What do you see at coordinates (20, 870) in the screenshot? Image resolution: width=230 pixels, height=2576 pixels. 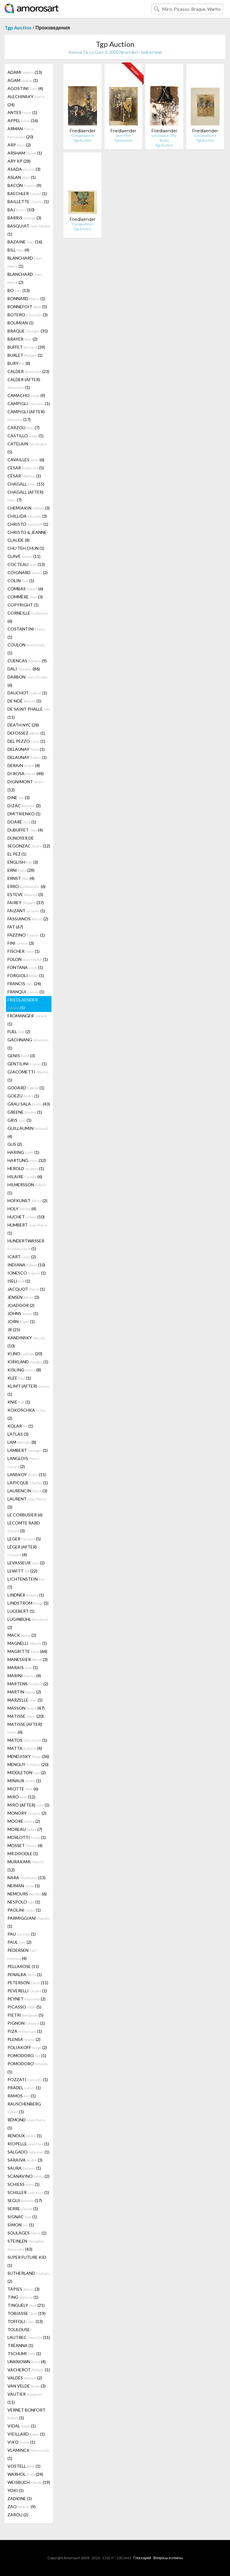 I see `ERNI (28)` at bounding box center [20, 870].